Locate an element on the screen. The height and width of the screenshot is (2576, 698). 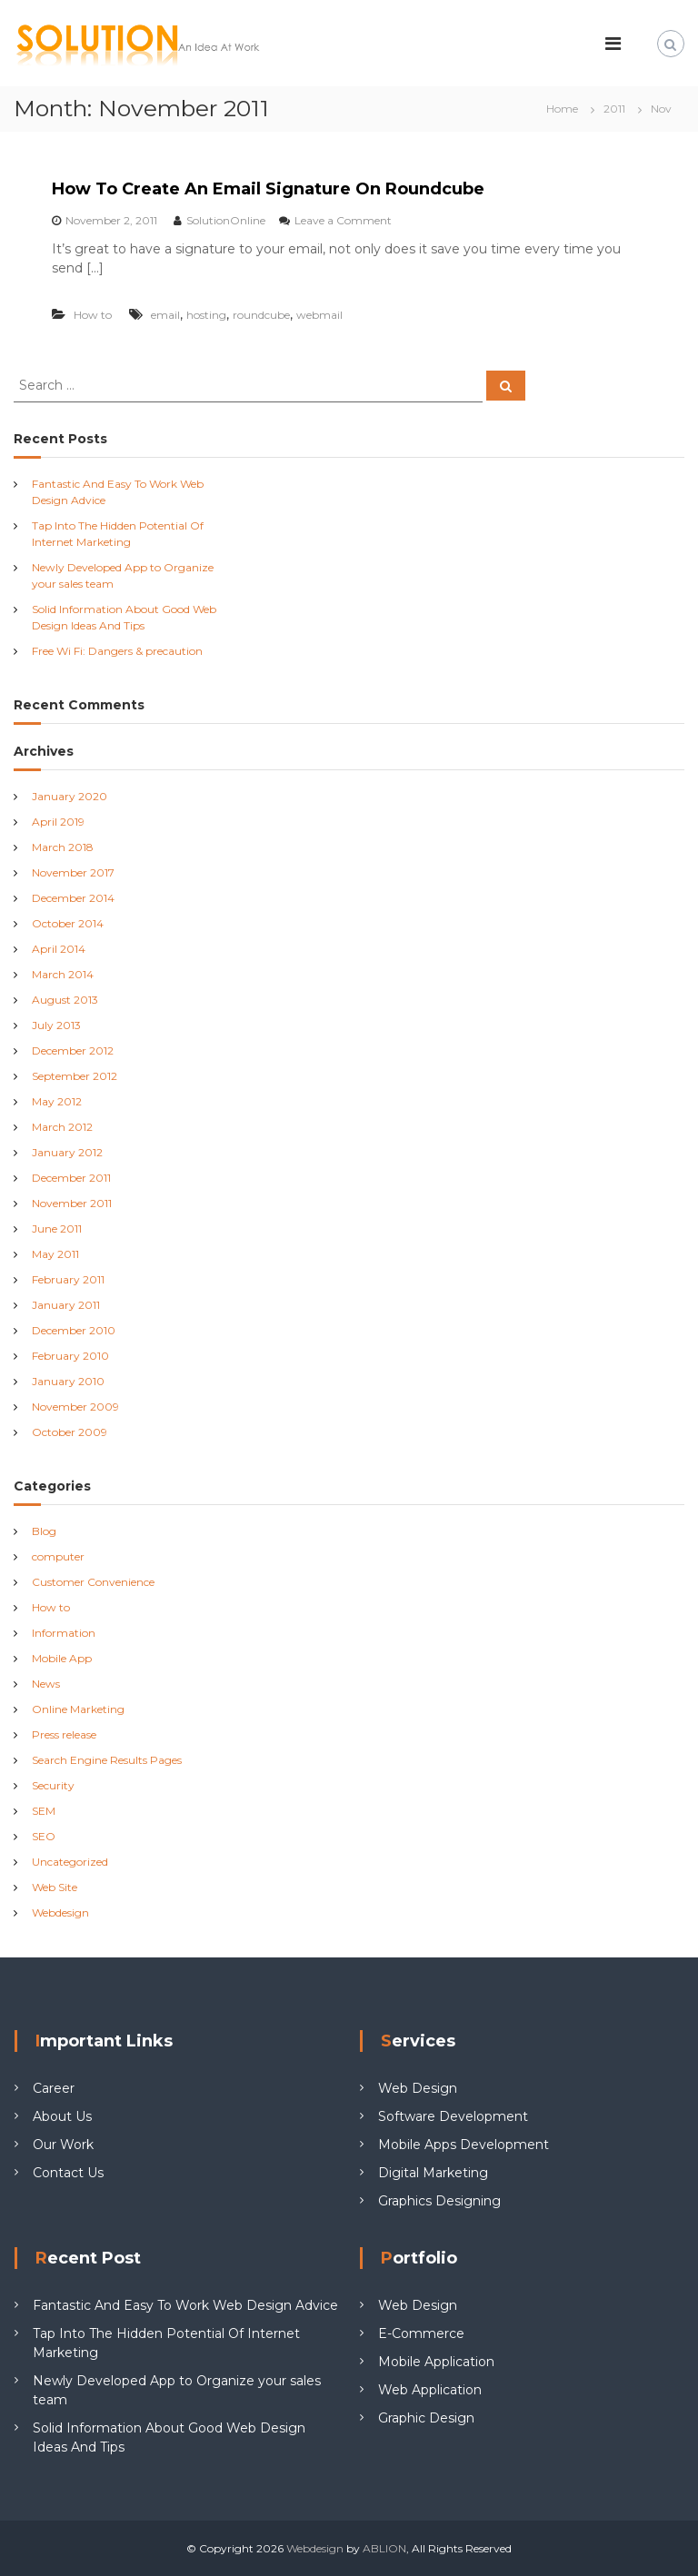
hosting is located at coordinates (206, 315).